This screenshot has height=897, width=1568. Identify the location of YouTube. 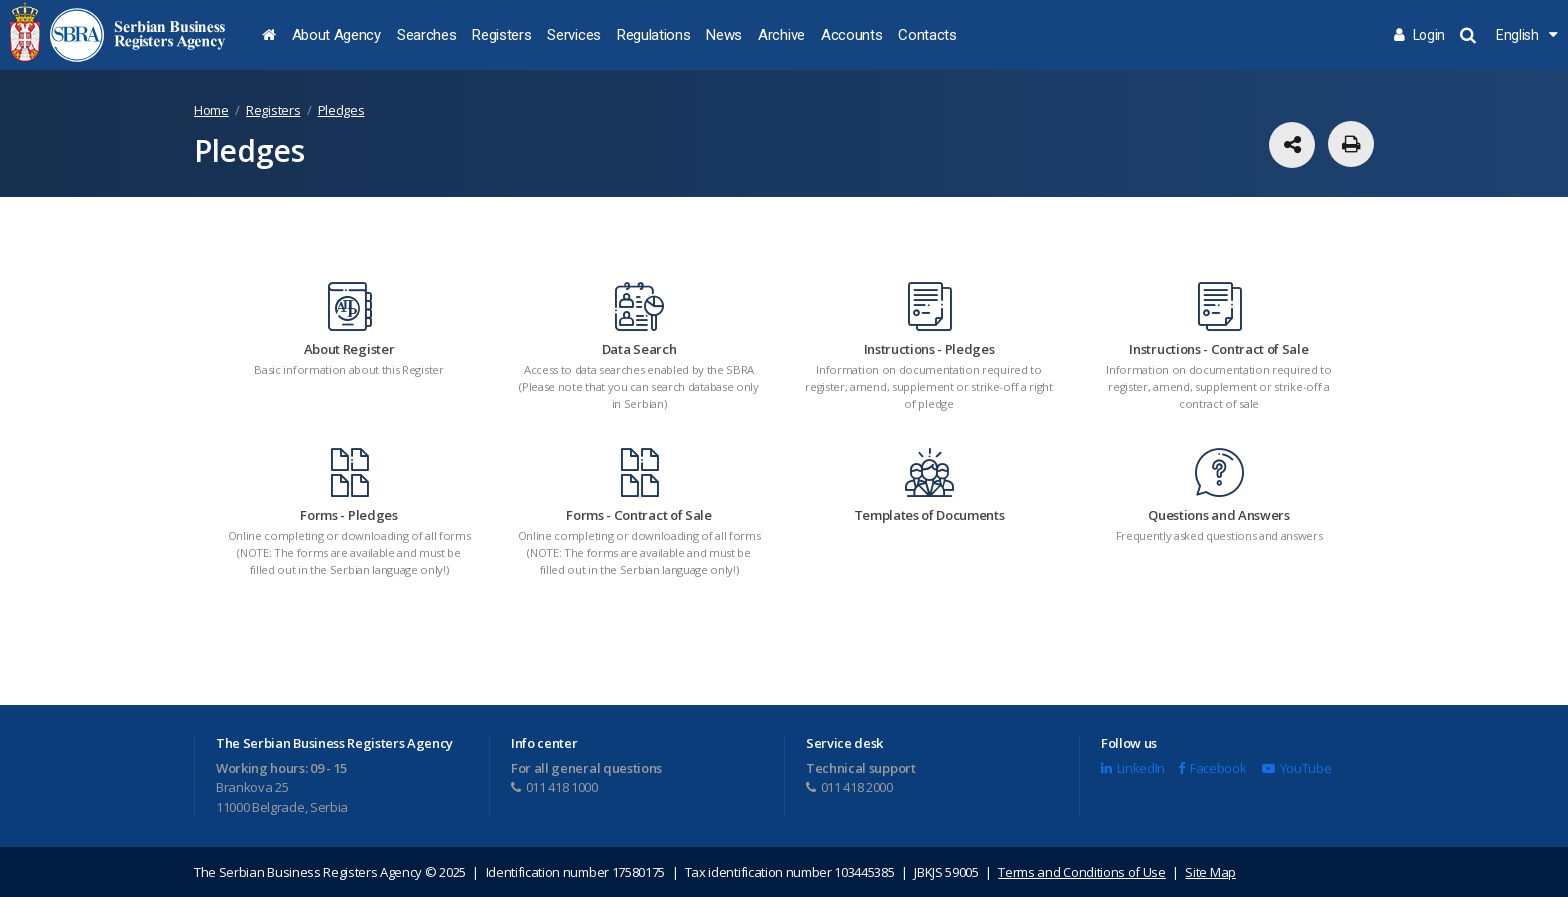
(1296, 768).